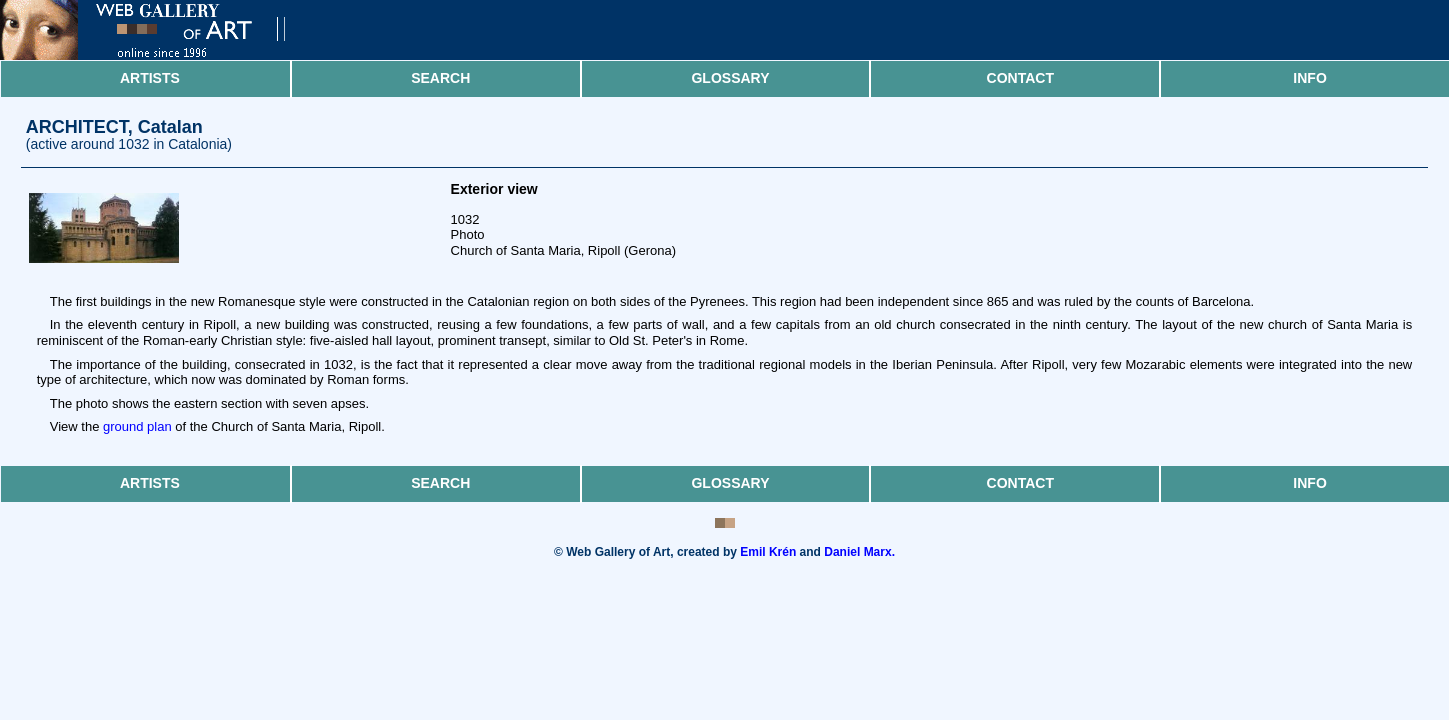 The height and width of the screenshot is (720, 1449). What do you see at coordinates (440, 78) in the screenshot?
I see `Search` at bounding box center [440, 78].